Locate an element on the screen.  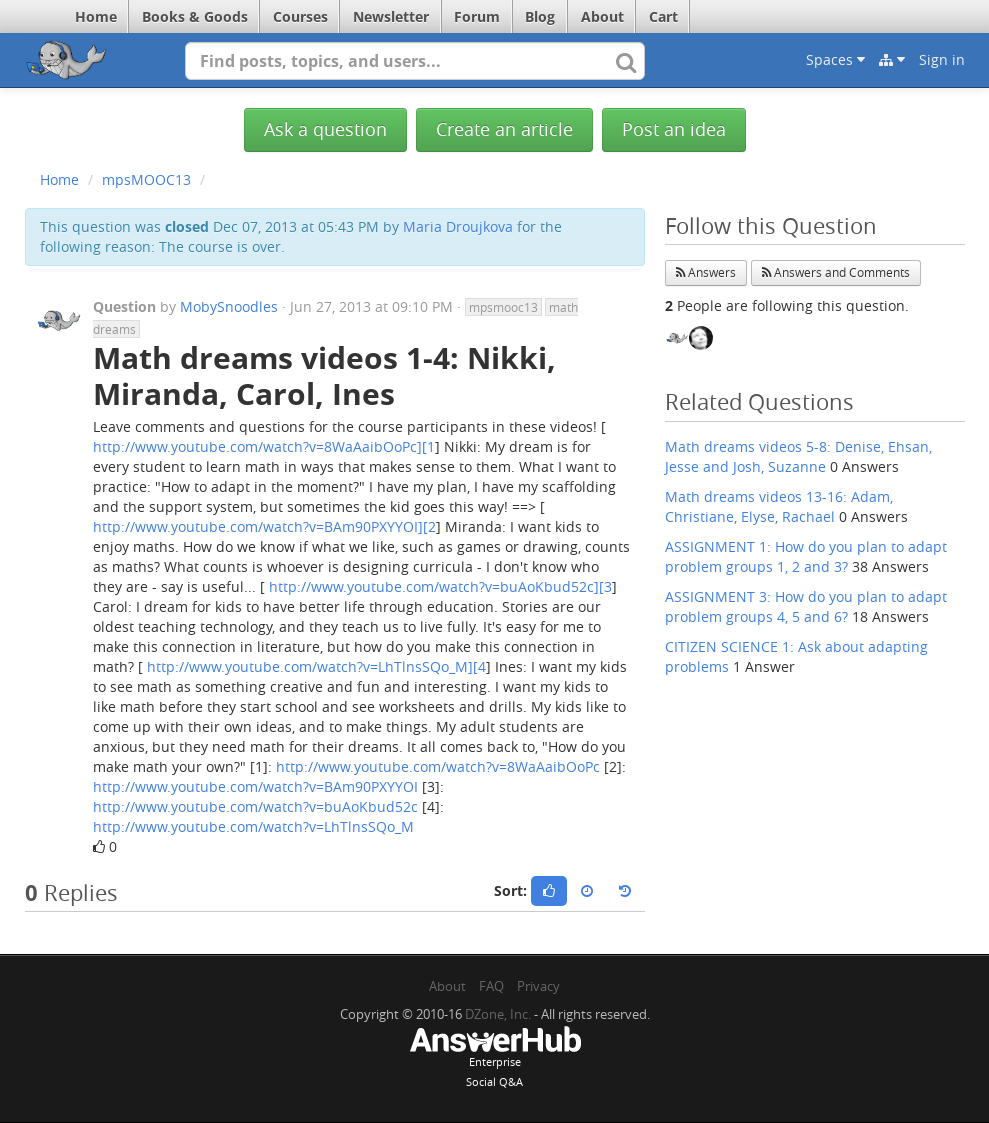
http://www.youtube.com/watch?v=8WaAaibOoPc is located at coordinates (438, 766).